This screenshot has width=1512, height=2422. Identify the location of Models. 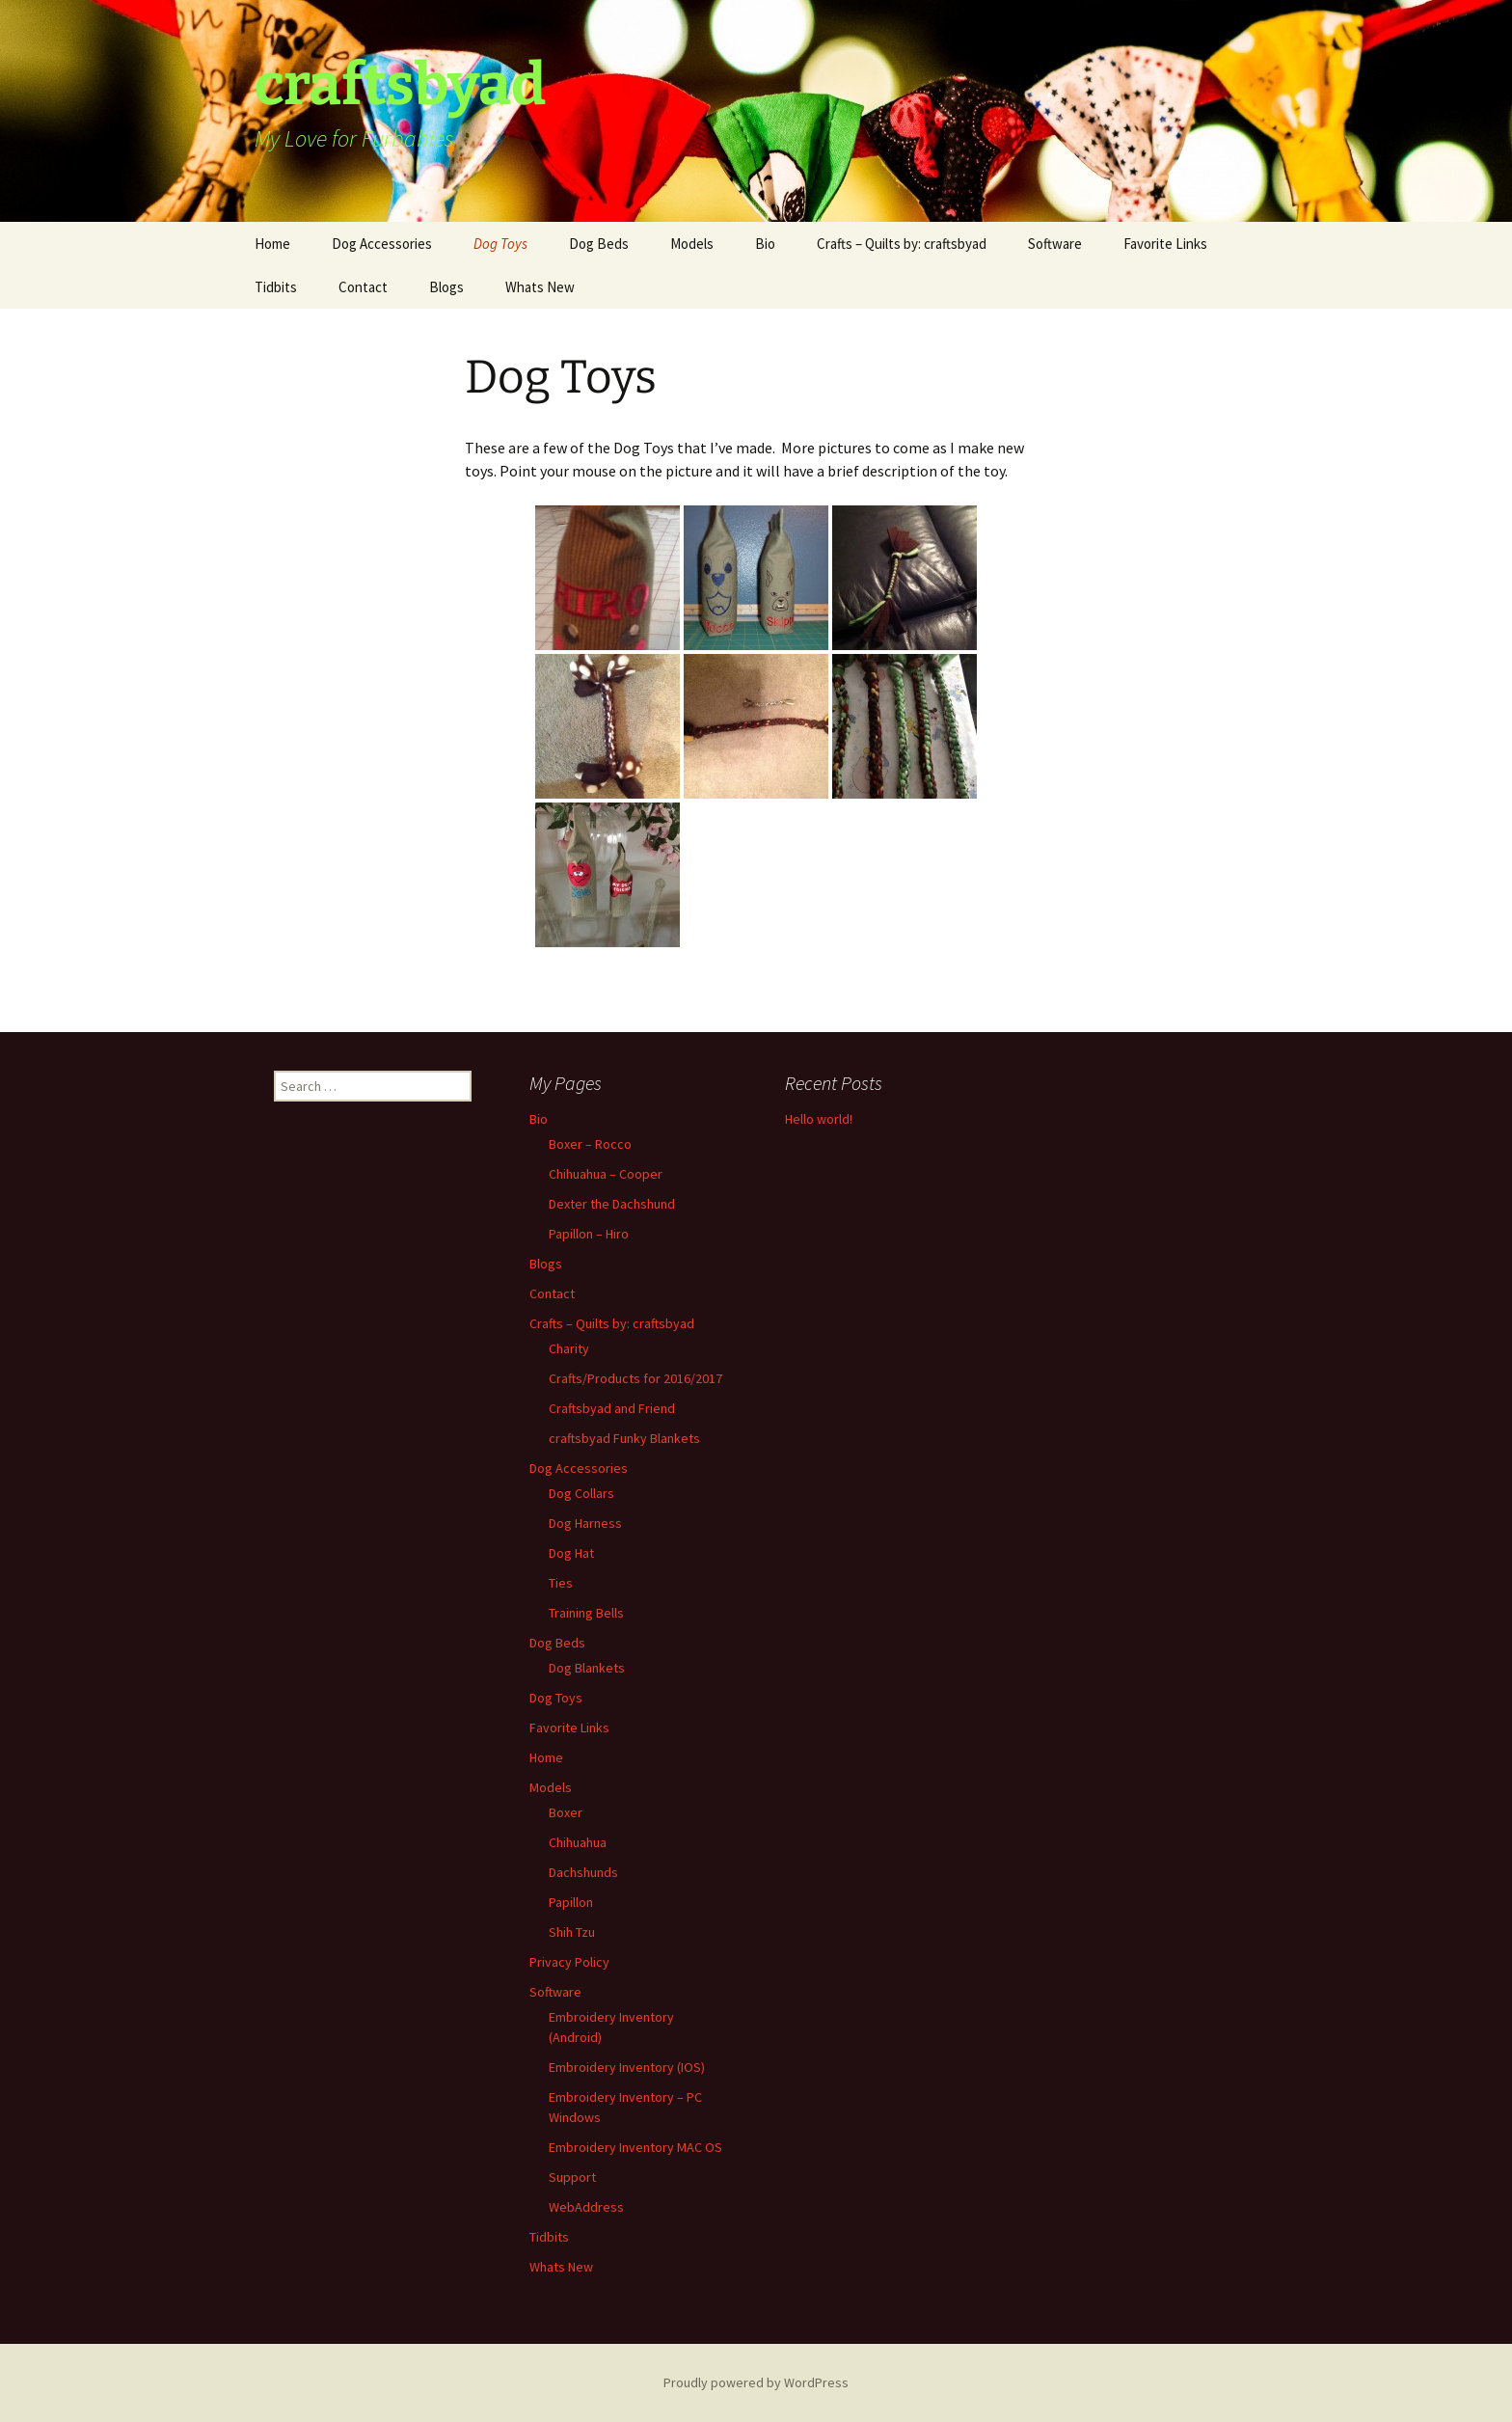
(692, 243).